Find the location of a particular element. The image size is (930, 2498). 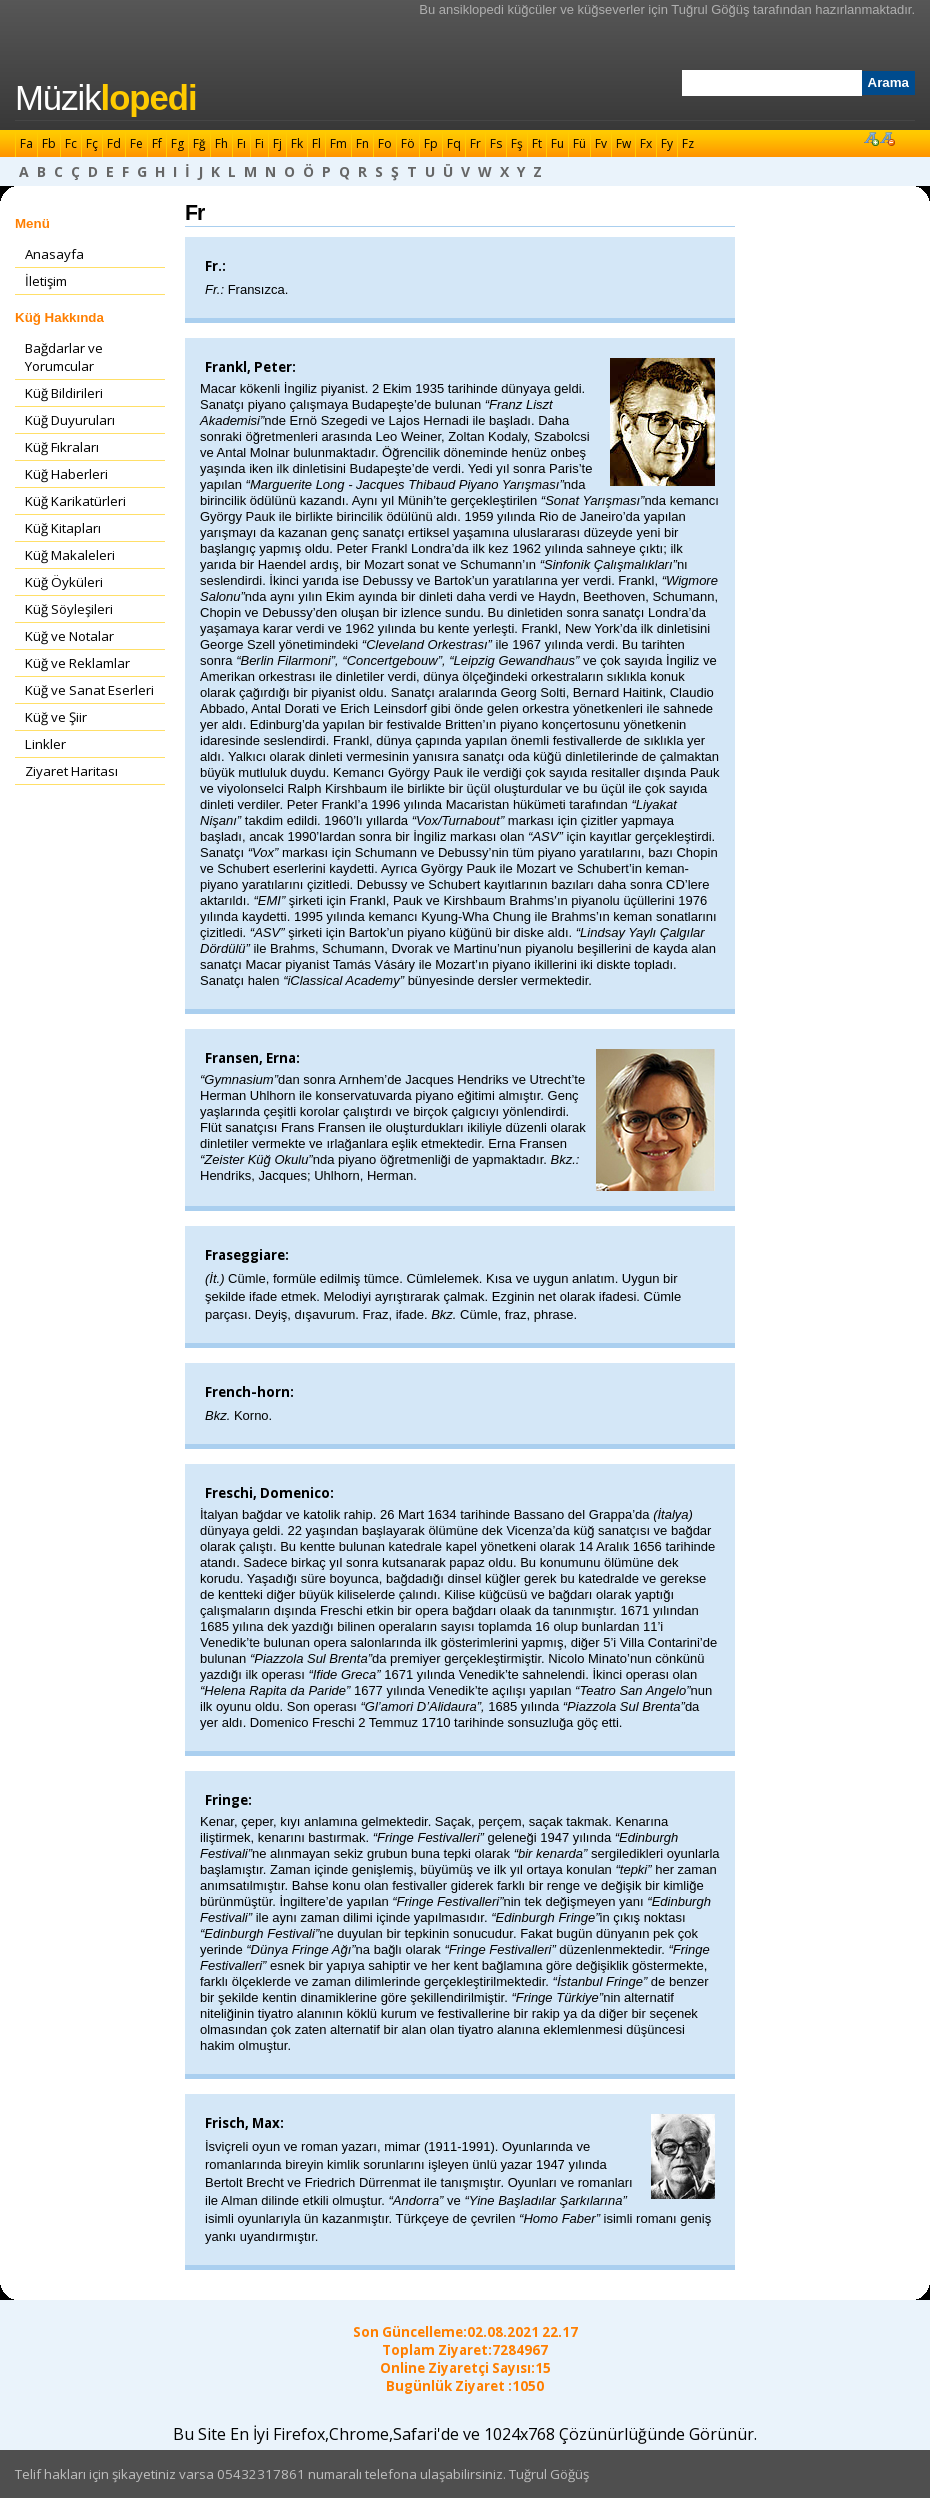

Fş is located at coordinates (517, 143).